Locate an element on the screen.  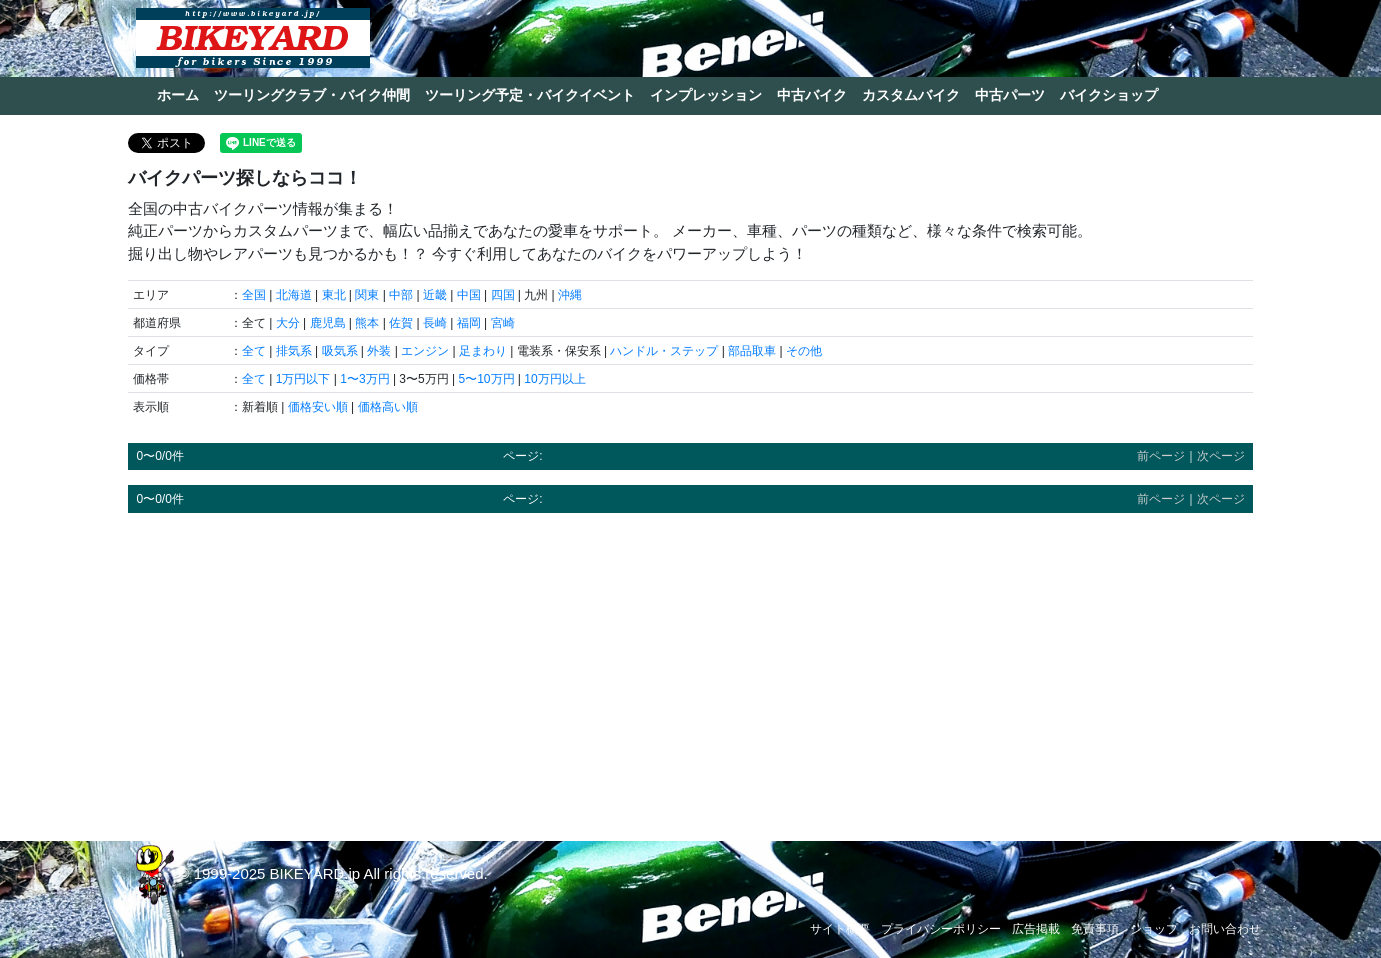
バイクショップ is located at coordinates (1109, 95).